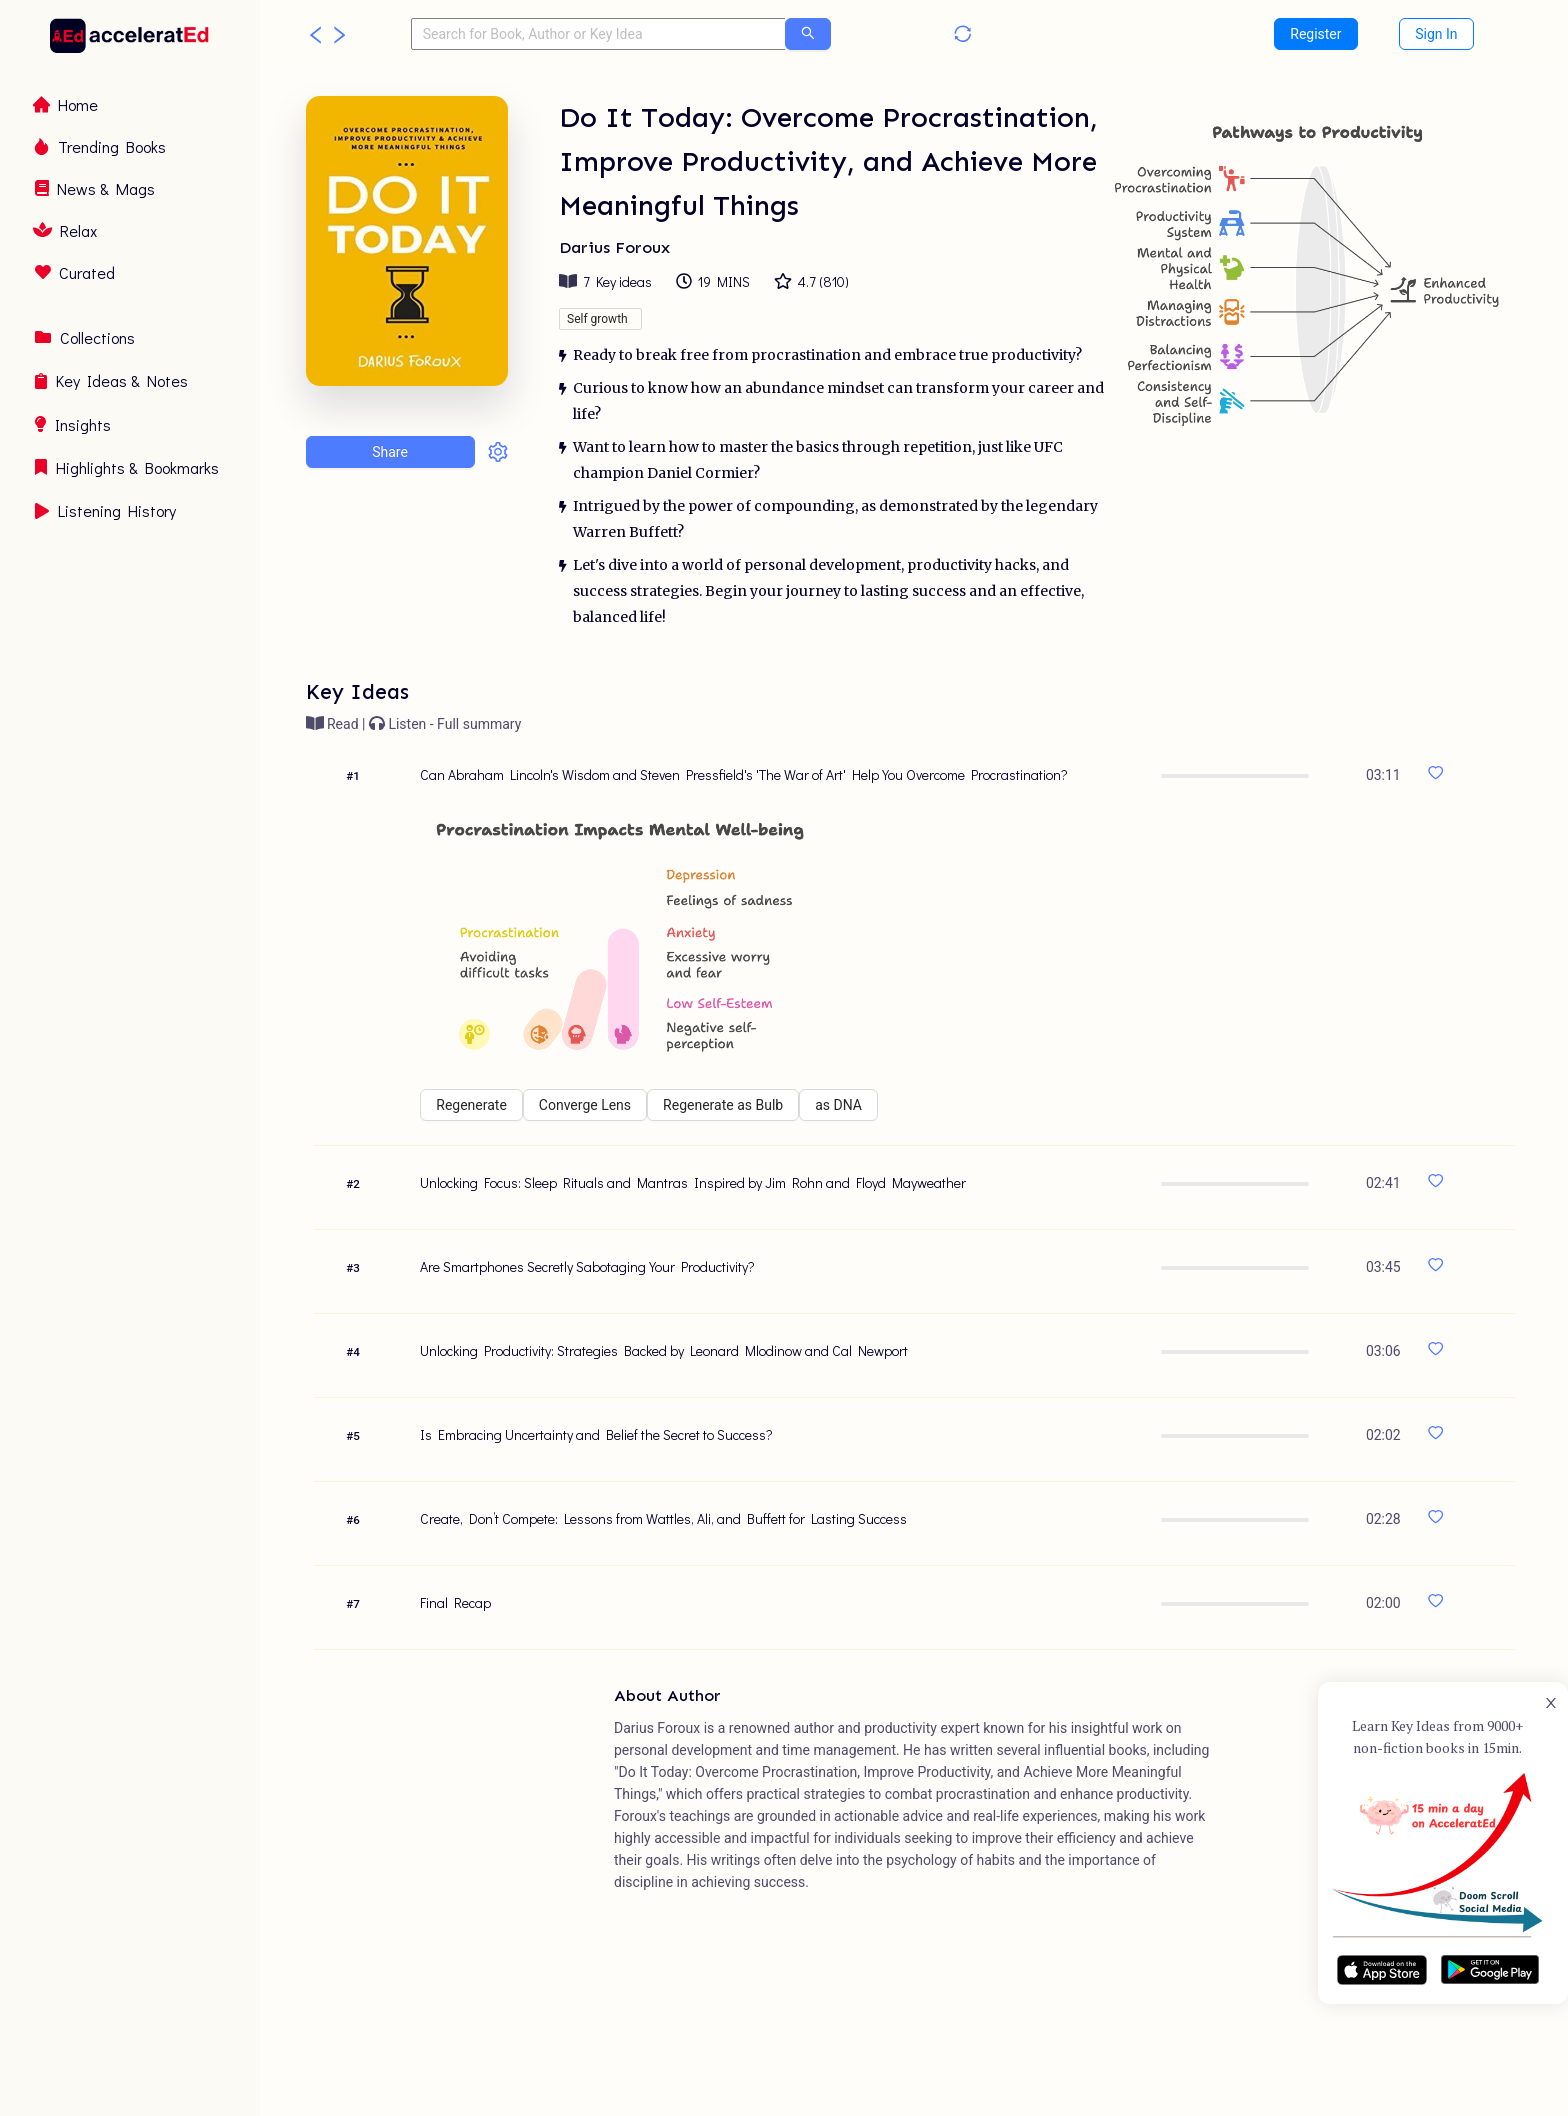 The image size is (1568, 2116). Describe the element at coordinates (598, 34) in the screenshot. I see `[combobox]` at that location.